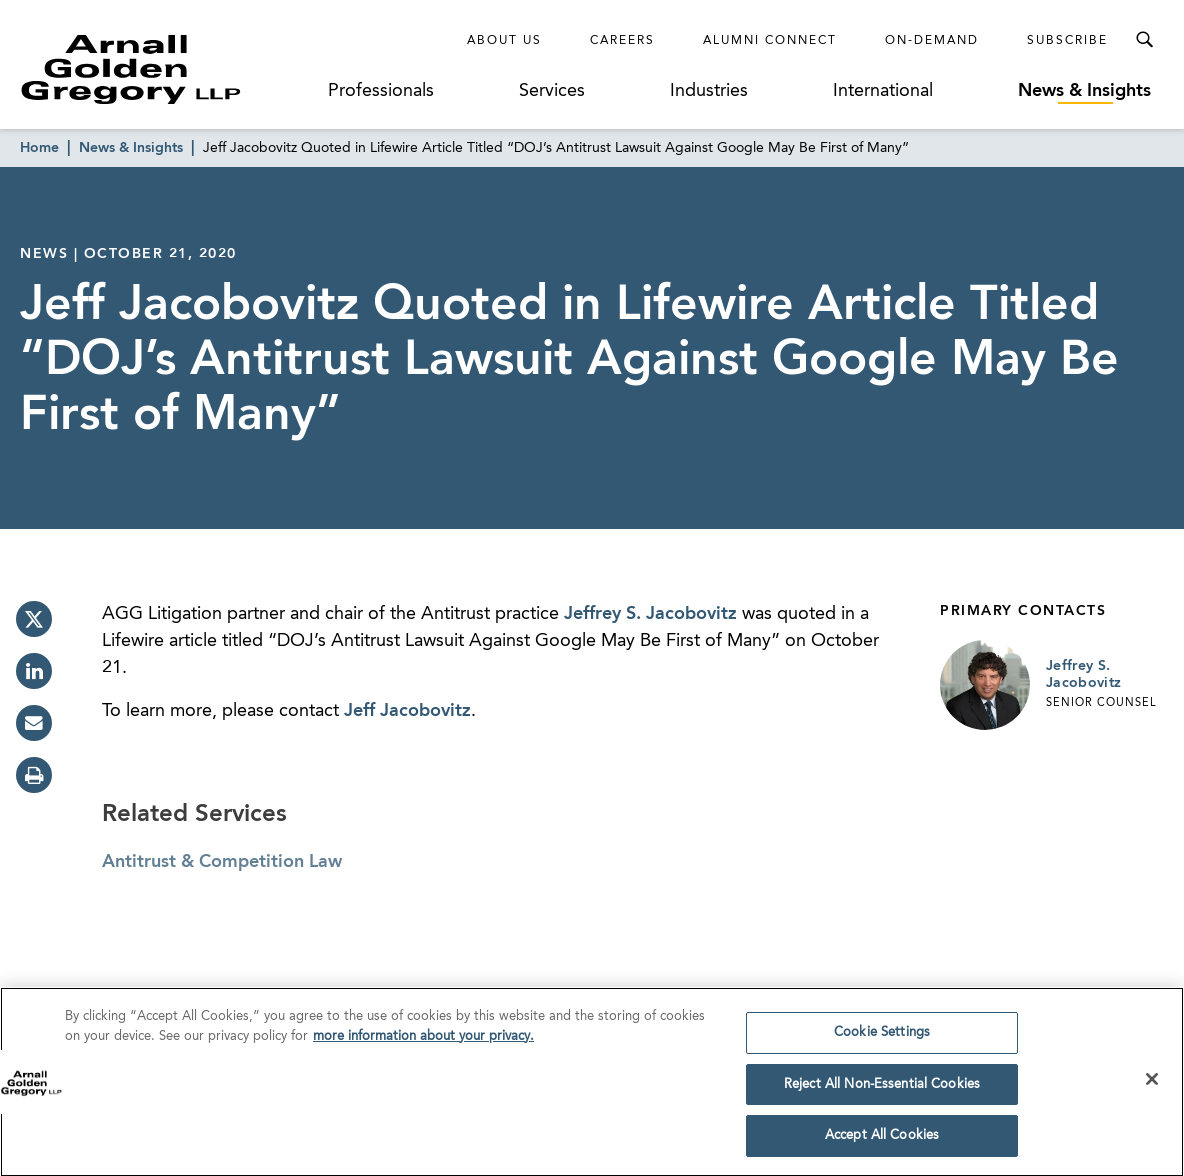 This screenshot has width=1184, height=1176. What do you see at coordinates (1144, 40) in the screenshot?
I see `[Toggle Search Menu]` at bounding box center [1144, 40].